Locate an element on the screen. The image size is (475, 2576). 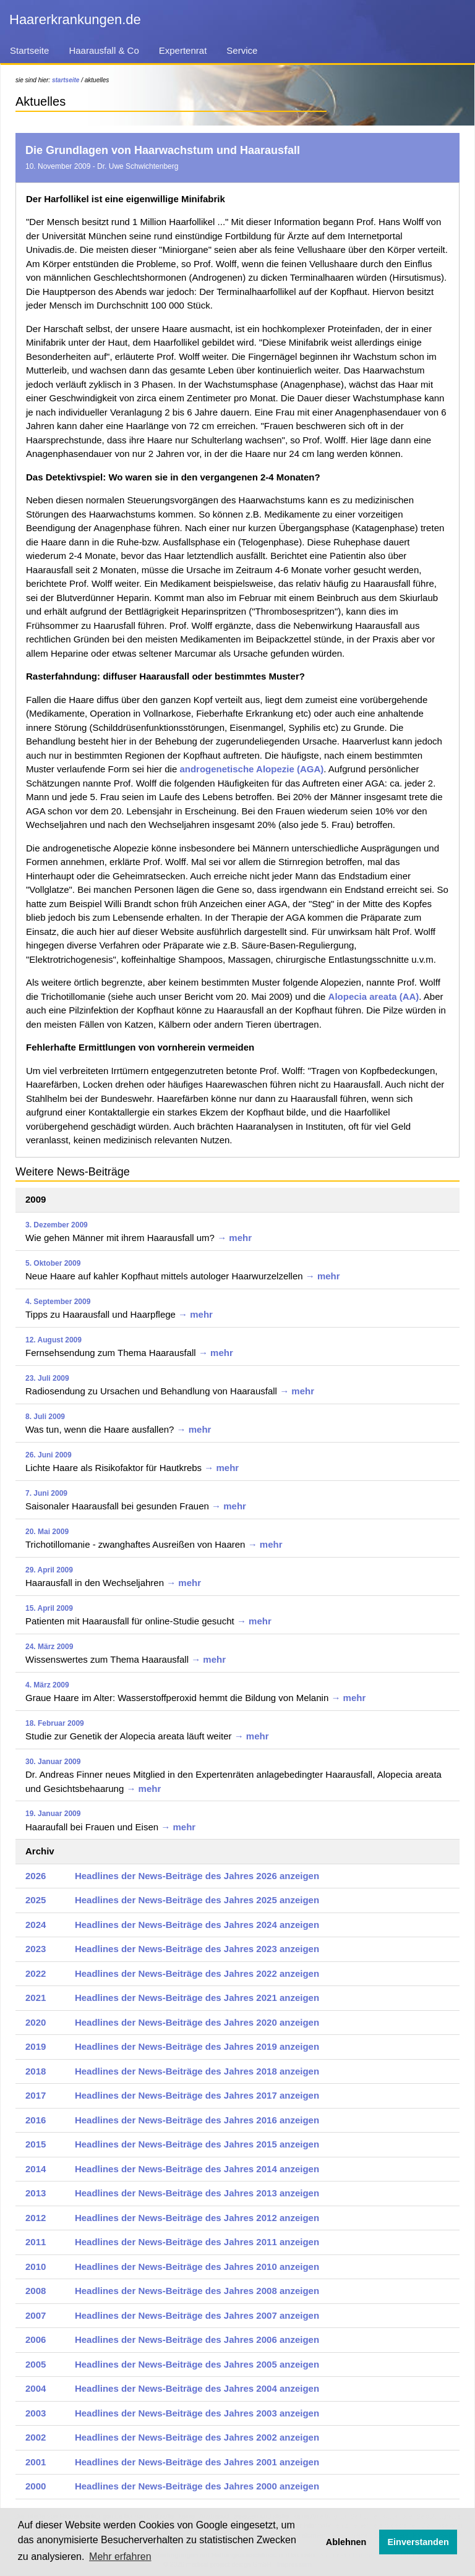
2004 is located at coordinates (35, 2388).